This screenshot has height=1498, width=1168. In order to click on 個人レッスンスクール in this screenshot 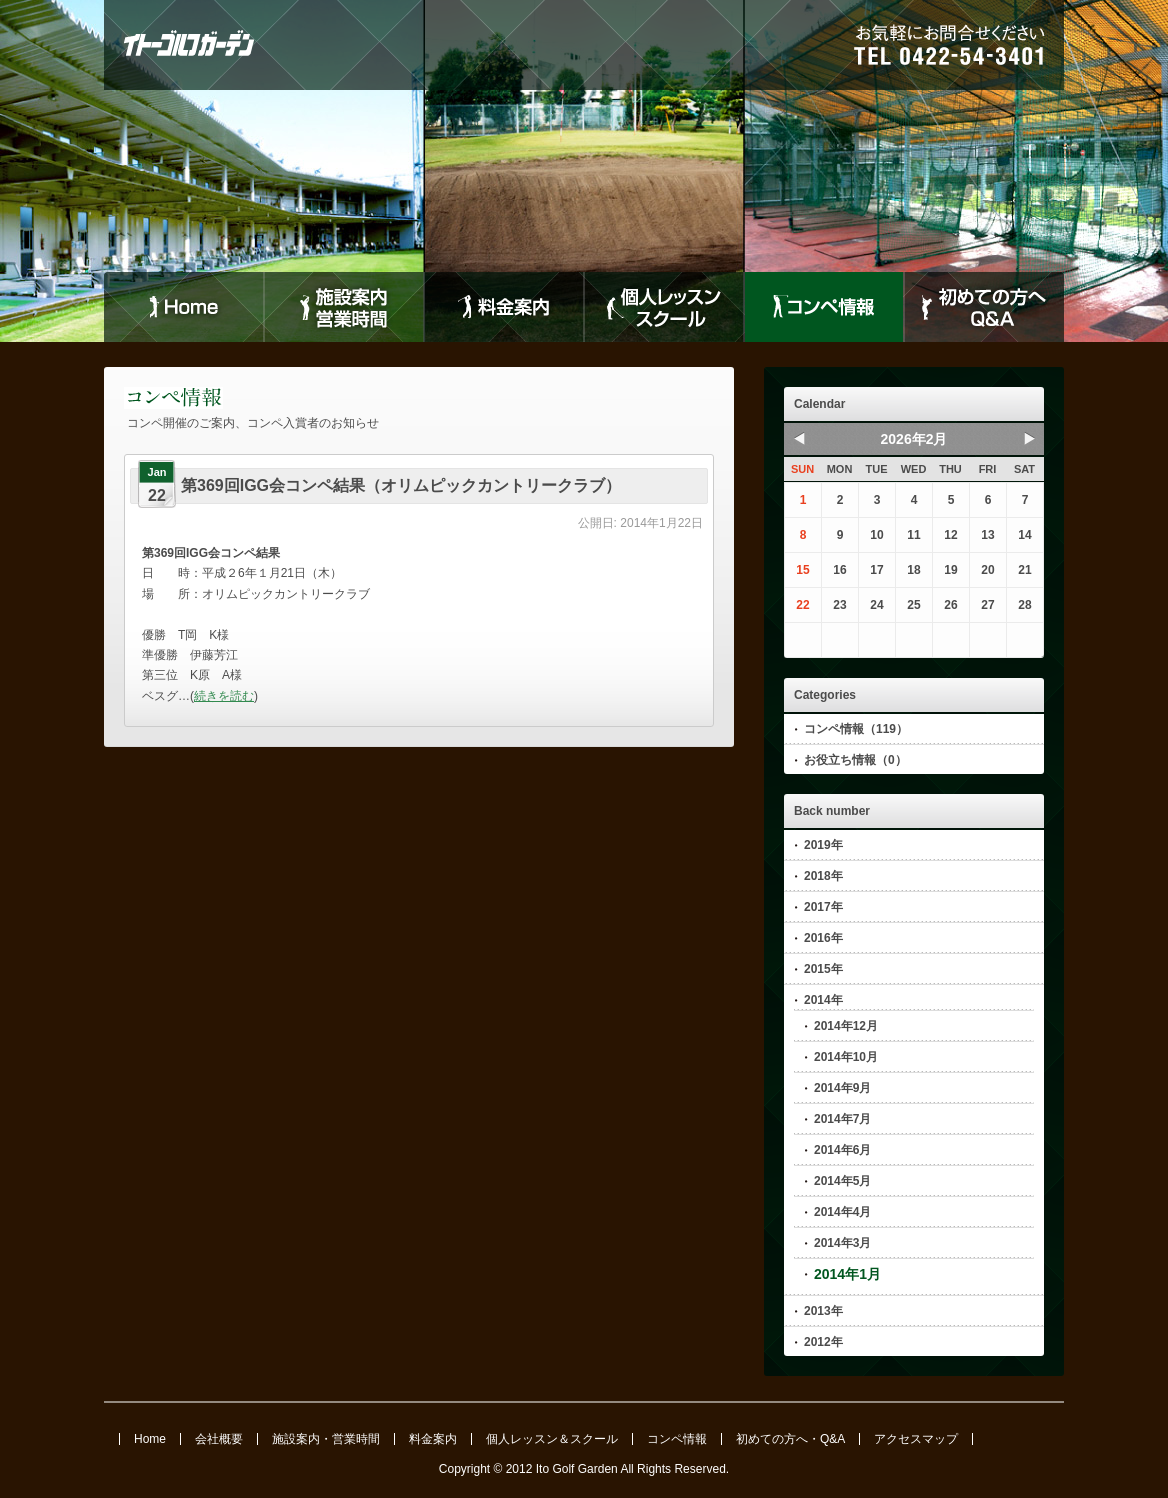, I will do `click(664, 307)`.